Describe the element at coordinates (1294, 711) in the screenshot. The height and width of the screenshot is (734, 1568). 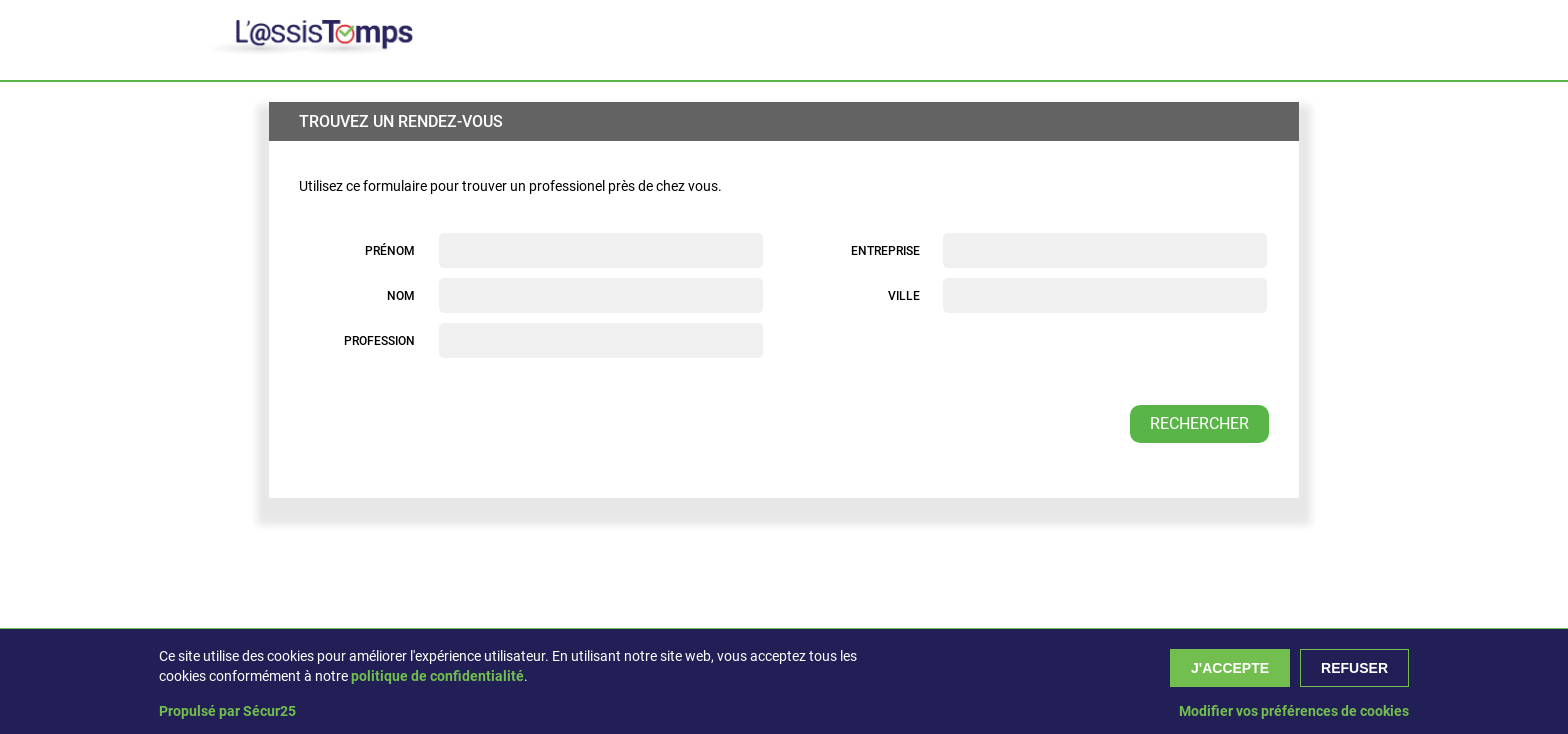
I see `Modifier vos préférences de cookies` at that location.